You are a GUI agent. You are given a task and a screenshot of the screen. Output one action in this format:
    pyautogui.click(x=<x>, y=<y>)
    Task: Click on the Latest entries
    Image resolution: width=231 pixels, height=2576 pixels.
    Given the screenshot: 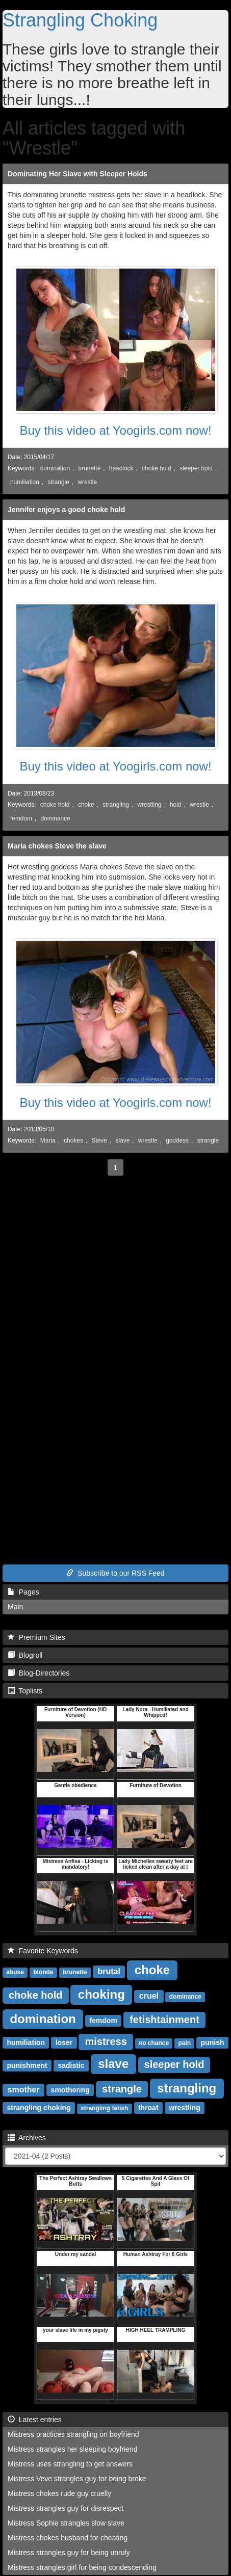 What is the action you would take?
    pyautogui.click(x=35, y=2419)
    